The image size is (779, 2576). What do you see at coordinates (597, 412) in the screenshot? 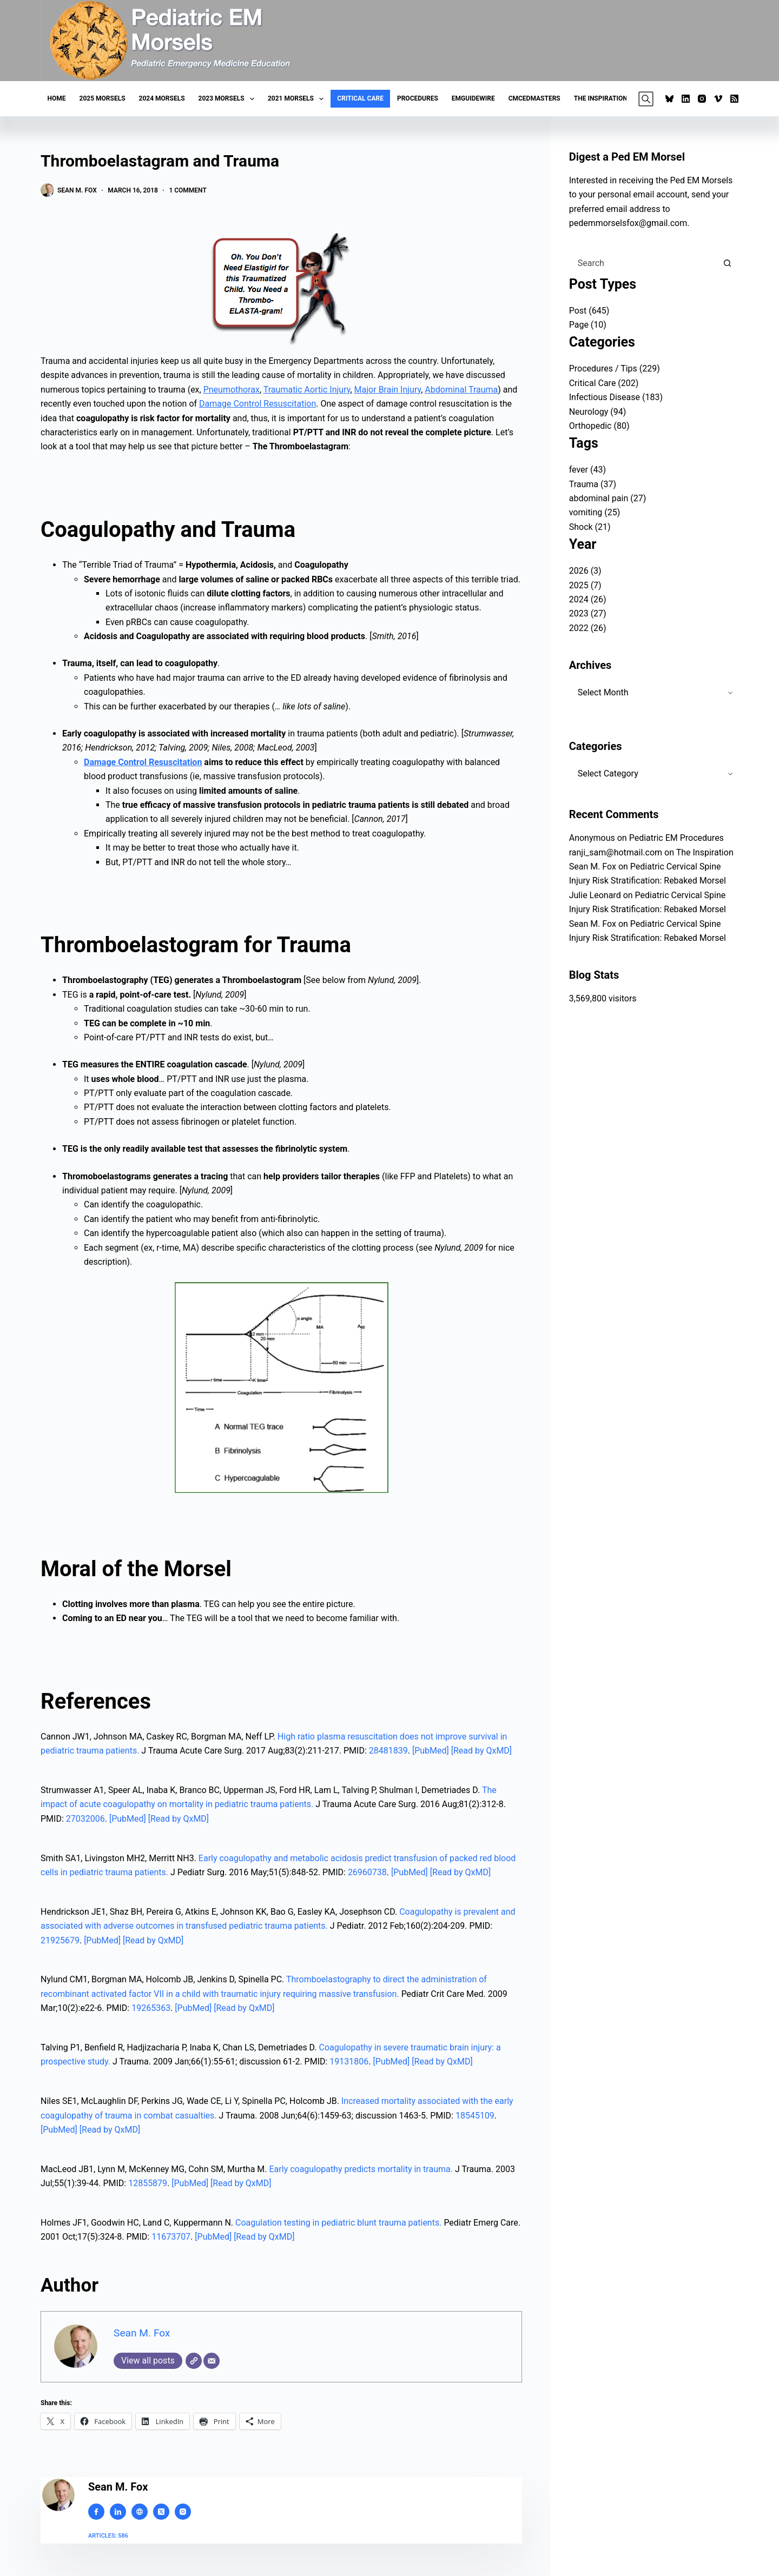
I see `Neurology (94)` at bounding box center [597, 412].